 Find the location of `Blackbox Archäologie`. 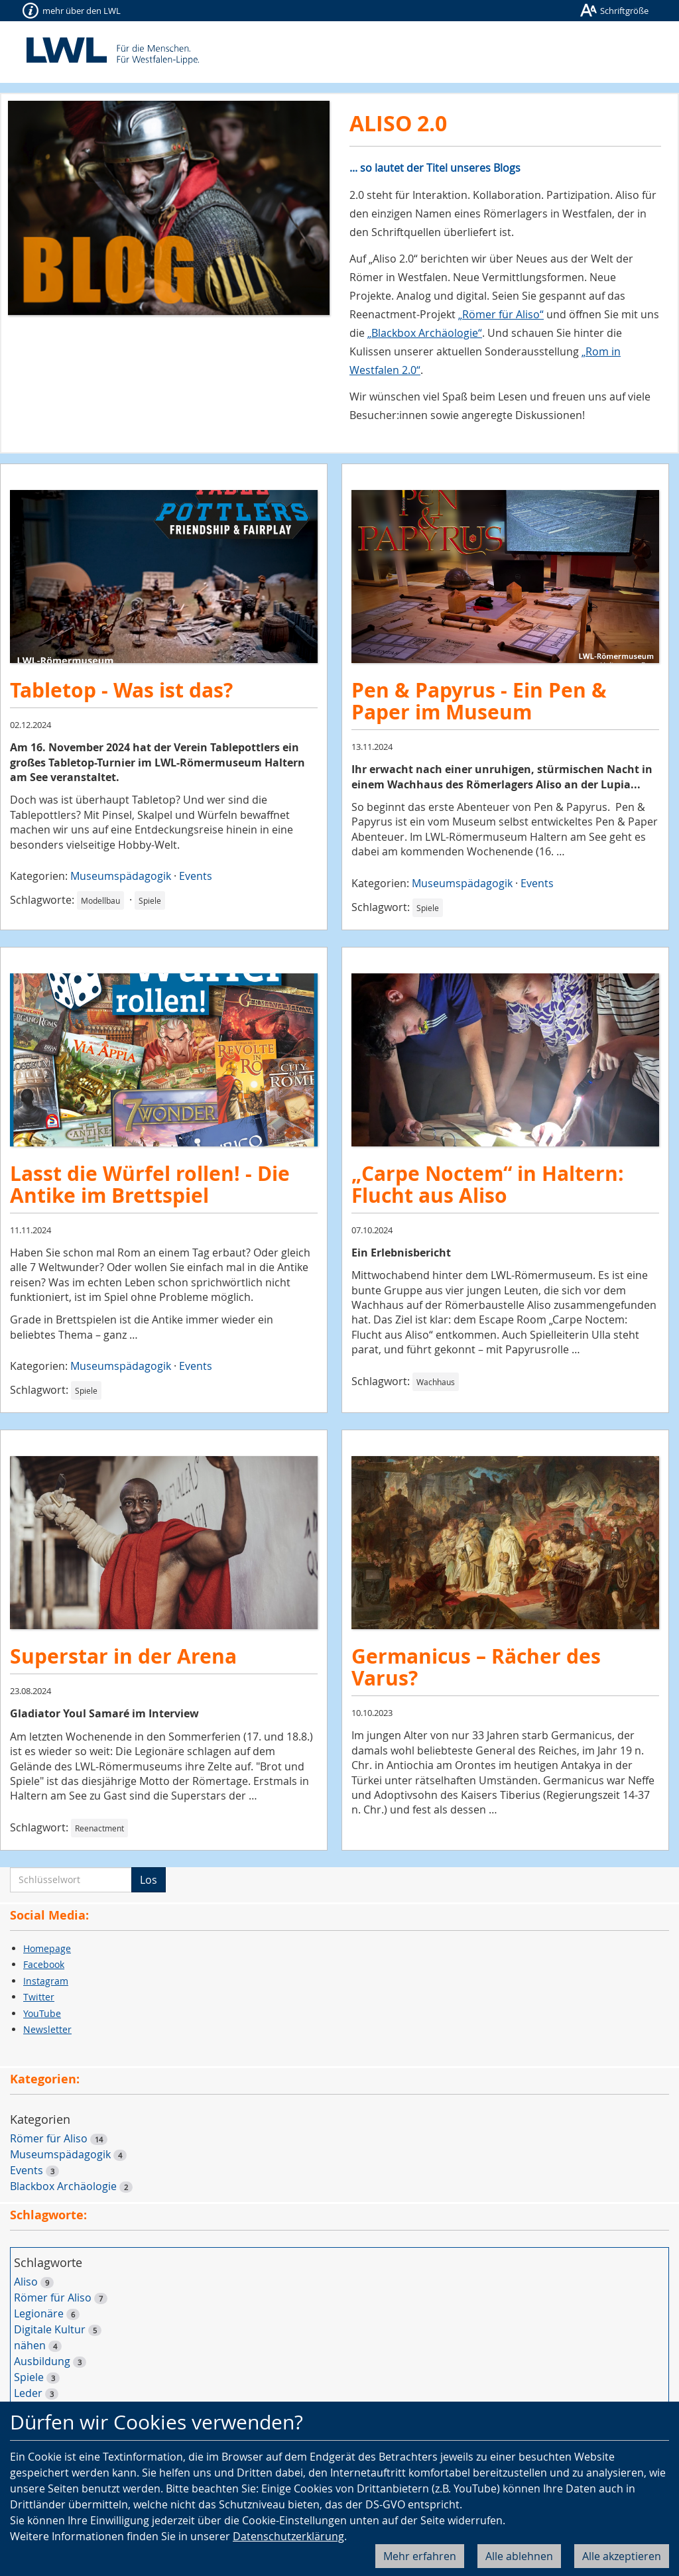

Blackbox Archäologie is located at coordinates (63, 2186).